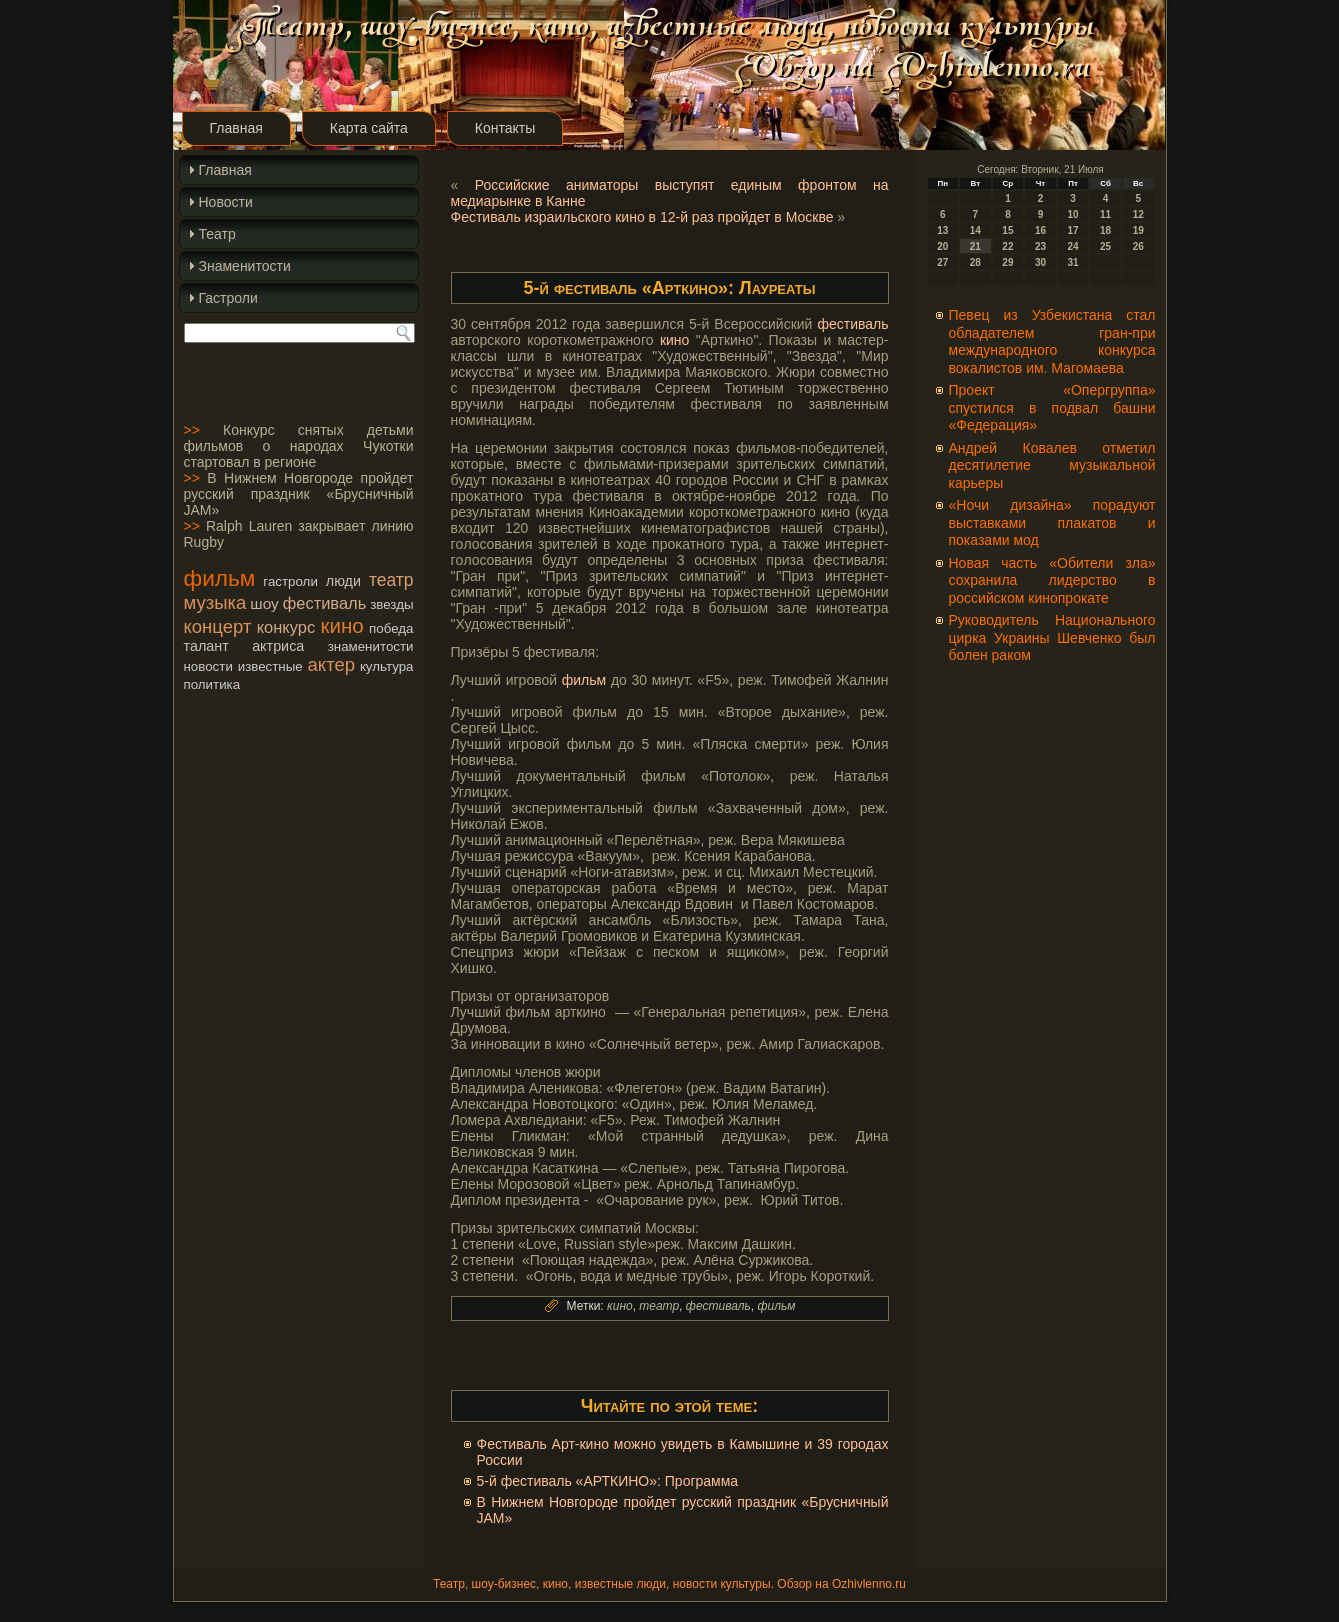  Describe the element at coordinates (1052, 341) in the screenshot. I see `Певец из Узбекистана стал обладателем гран-при международного конкурса вокалистов им. Магомаева` at that location.